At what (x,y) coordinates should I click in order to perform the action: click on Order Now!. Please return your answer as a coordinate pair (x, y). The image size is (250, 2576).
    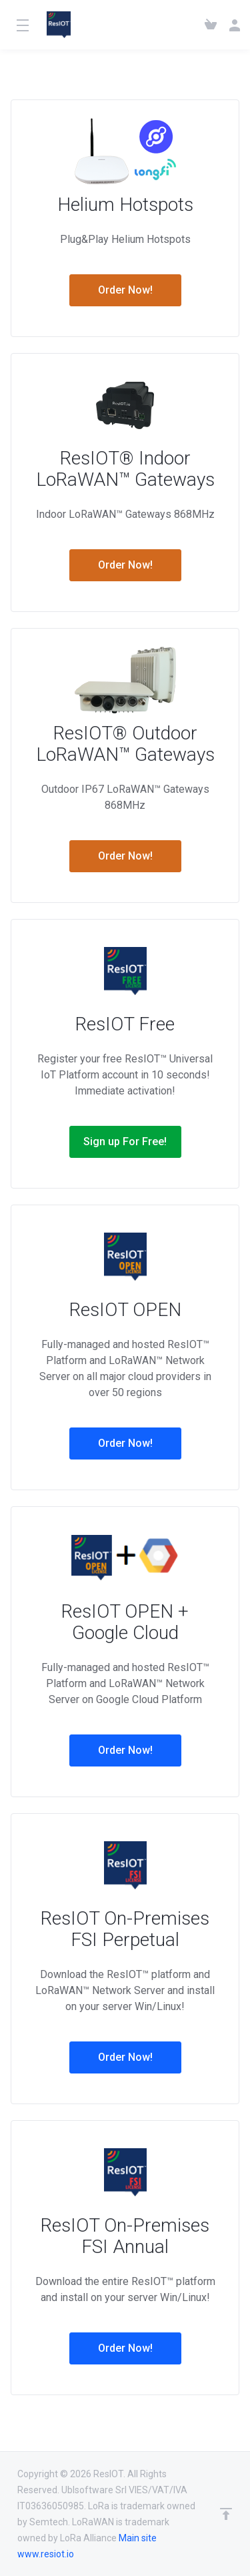
    Looking at the image, I should click on (125, 290).